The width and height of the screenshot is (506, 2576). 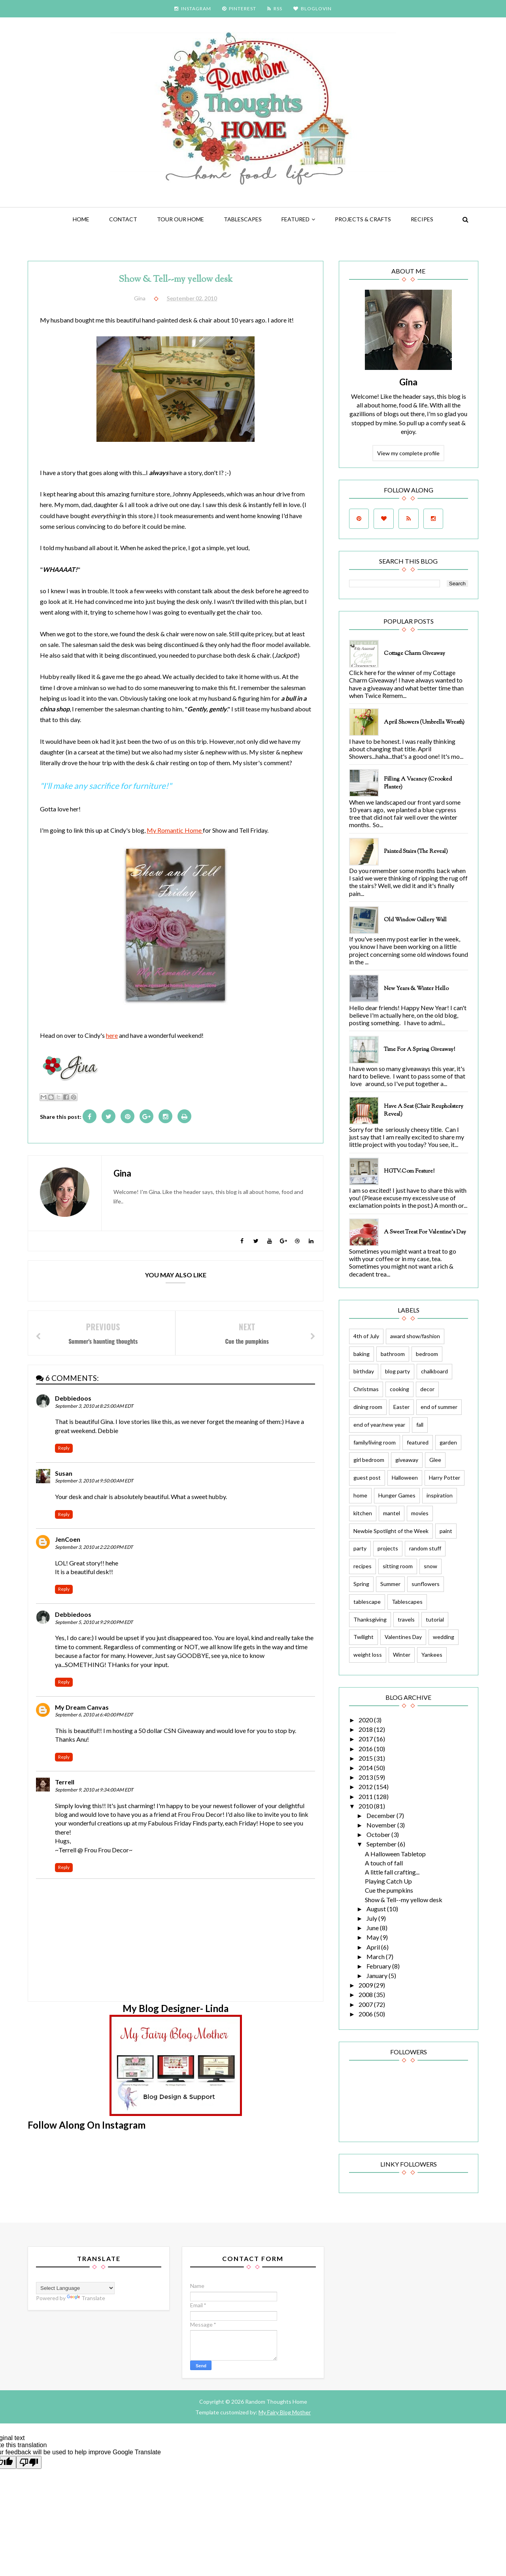 I want to click on September, so click(x=382, y=1844).